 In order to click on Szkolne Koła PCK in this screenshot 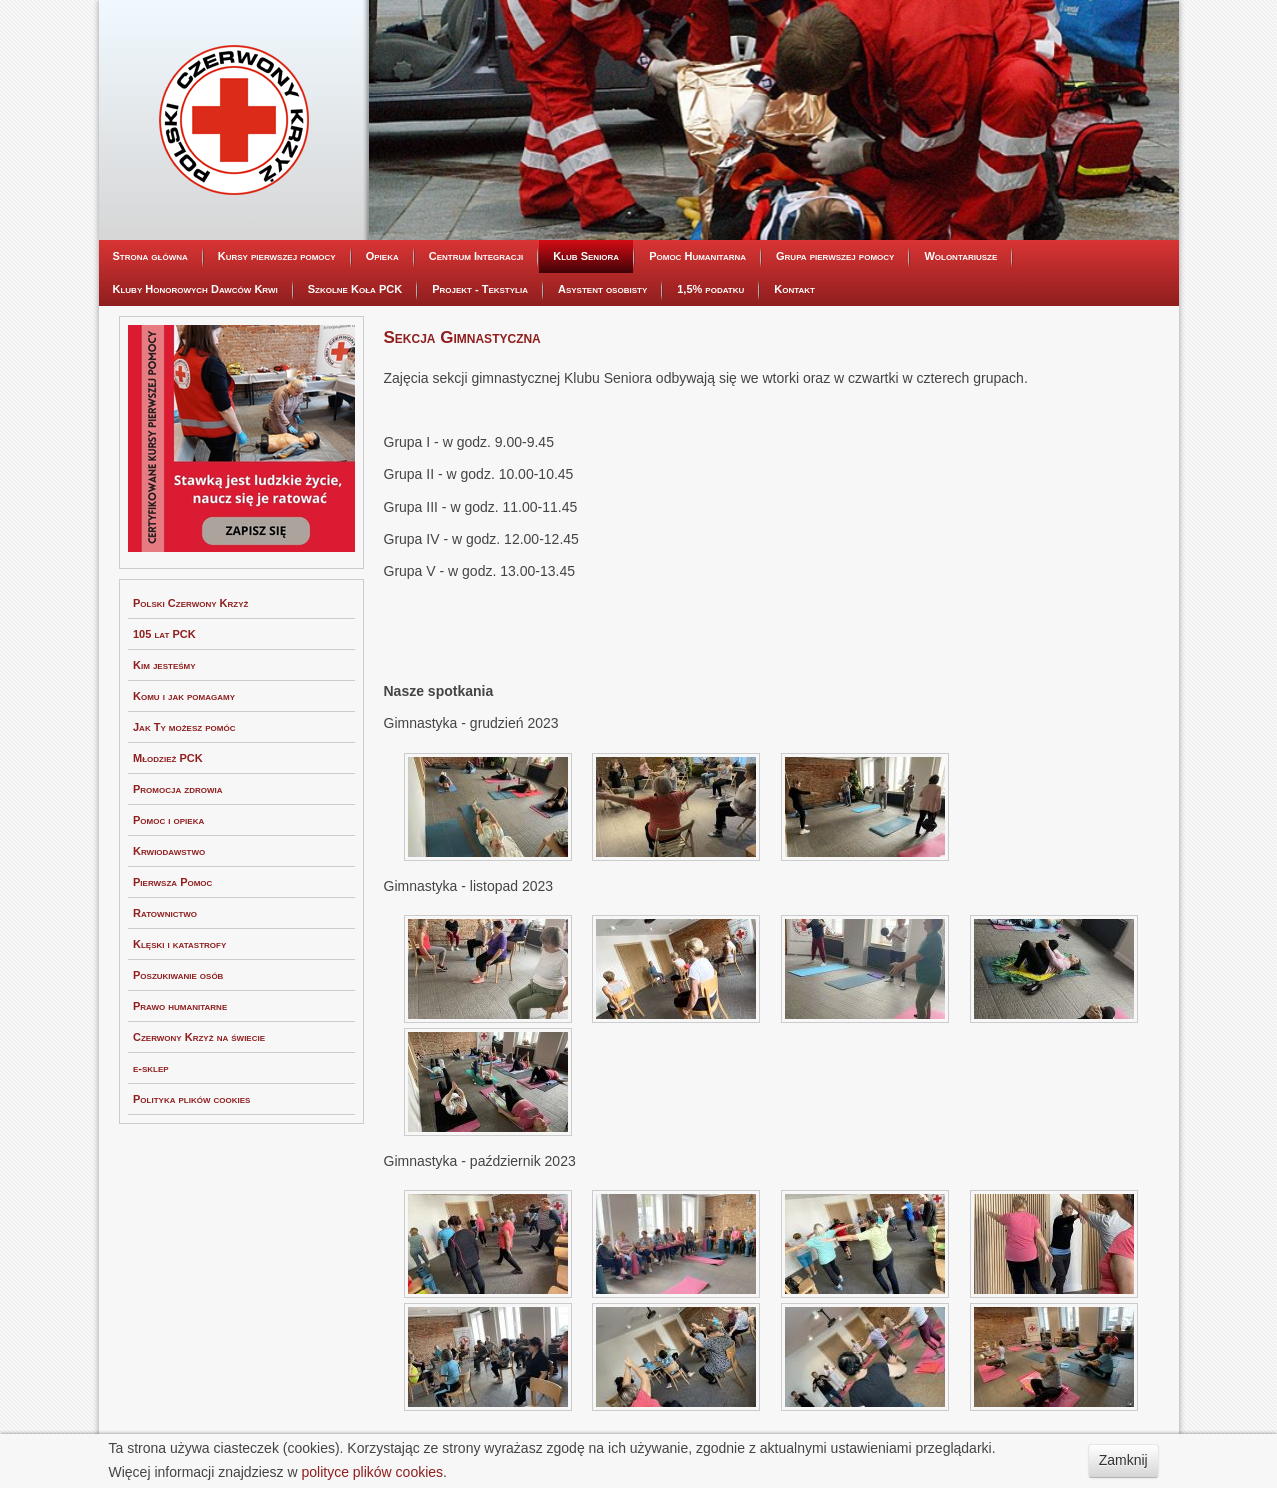, I will do `click(355, 289)`.